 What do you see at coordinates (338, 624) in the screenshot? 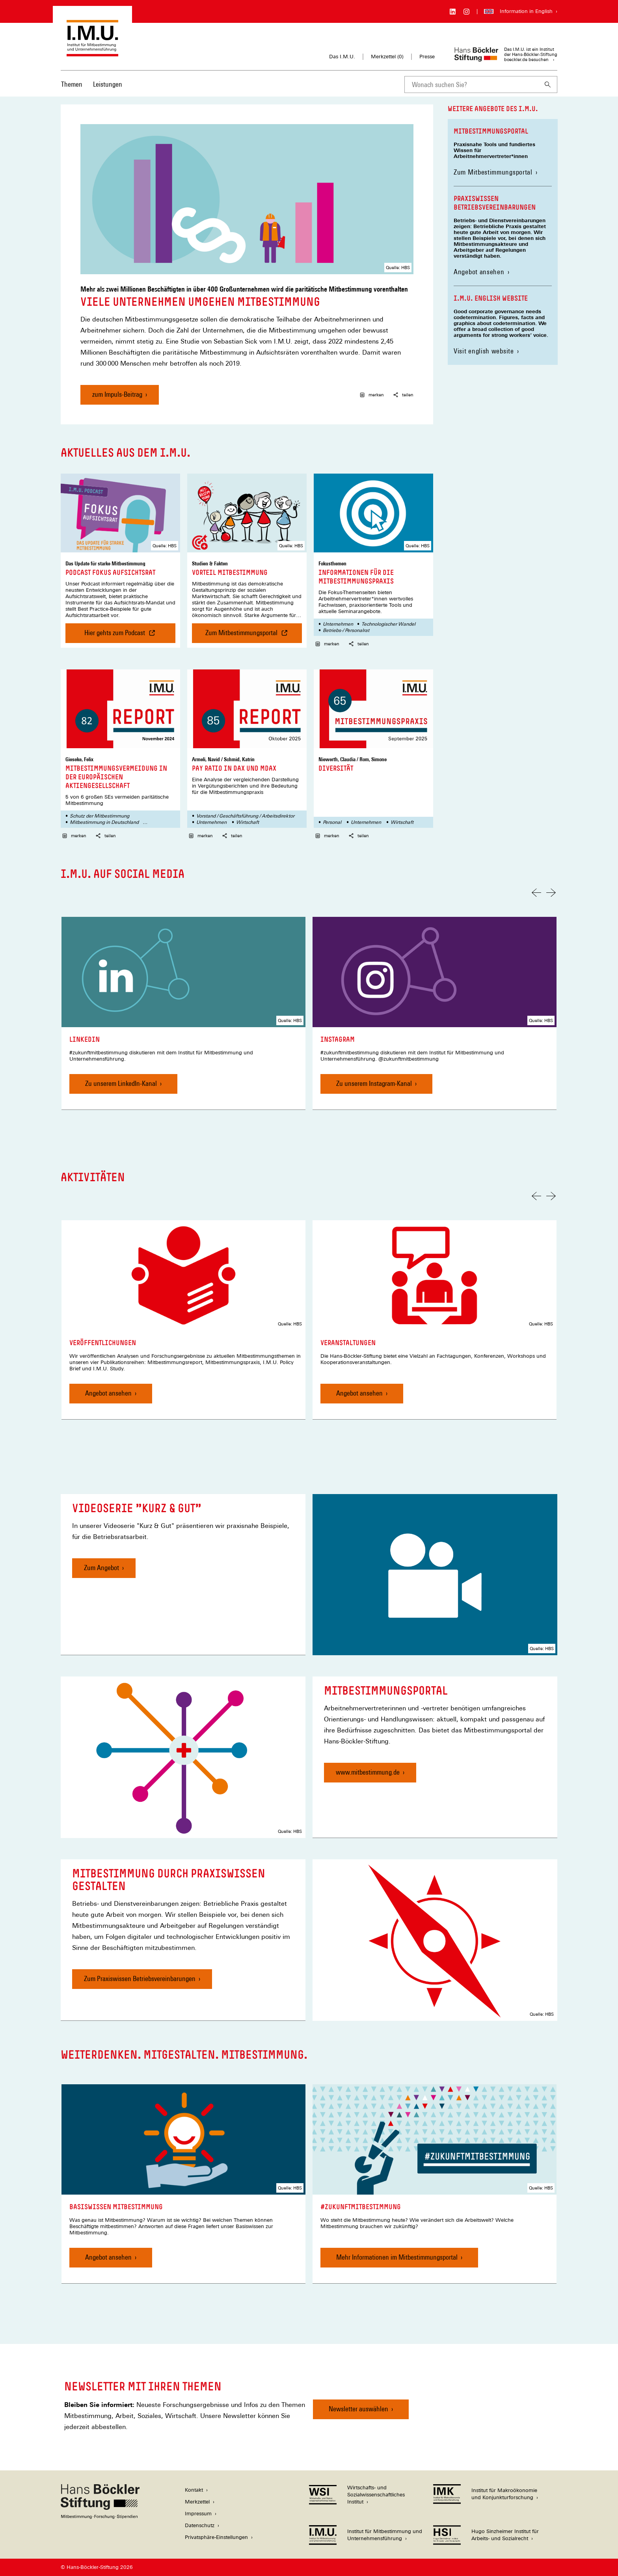
I see `Unternehmen` at bounding box center [338, 624].